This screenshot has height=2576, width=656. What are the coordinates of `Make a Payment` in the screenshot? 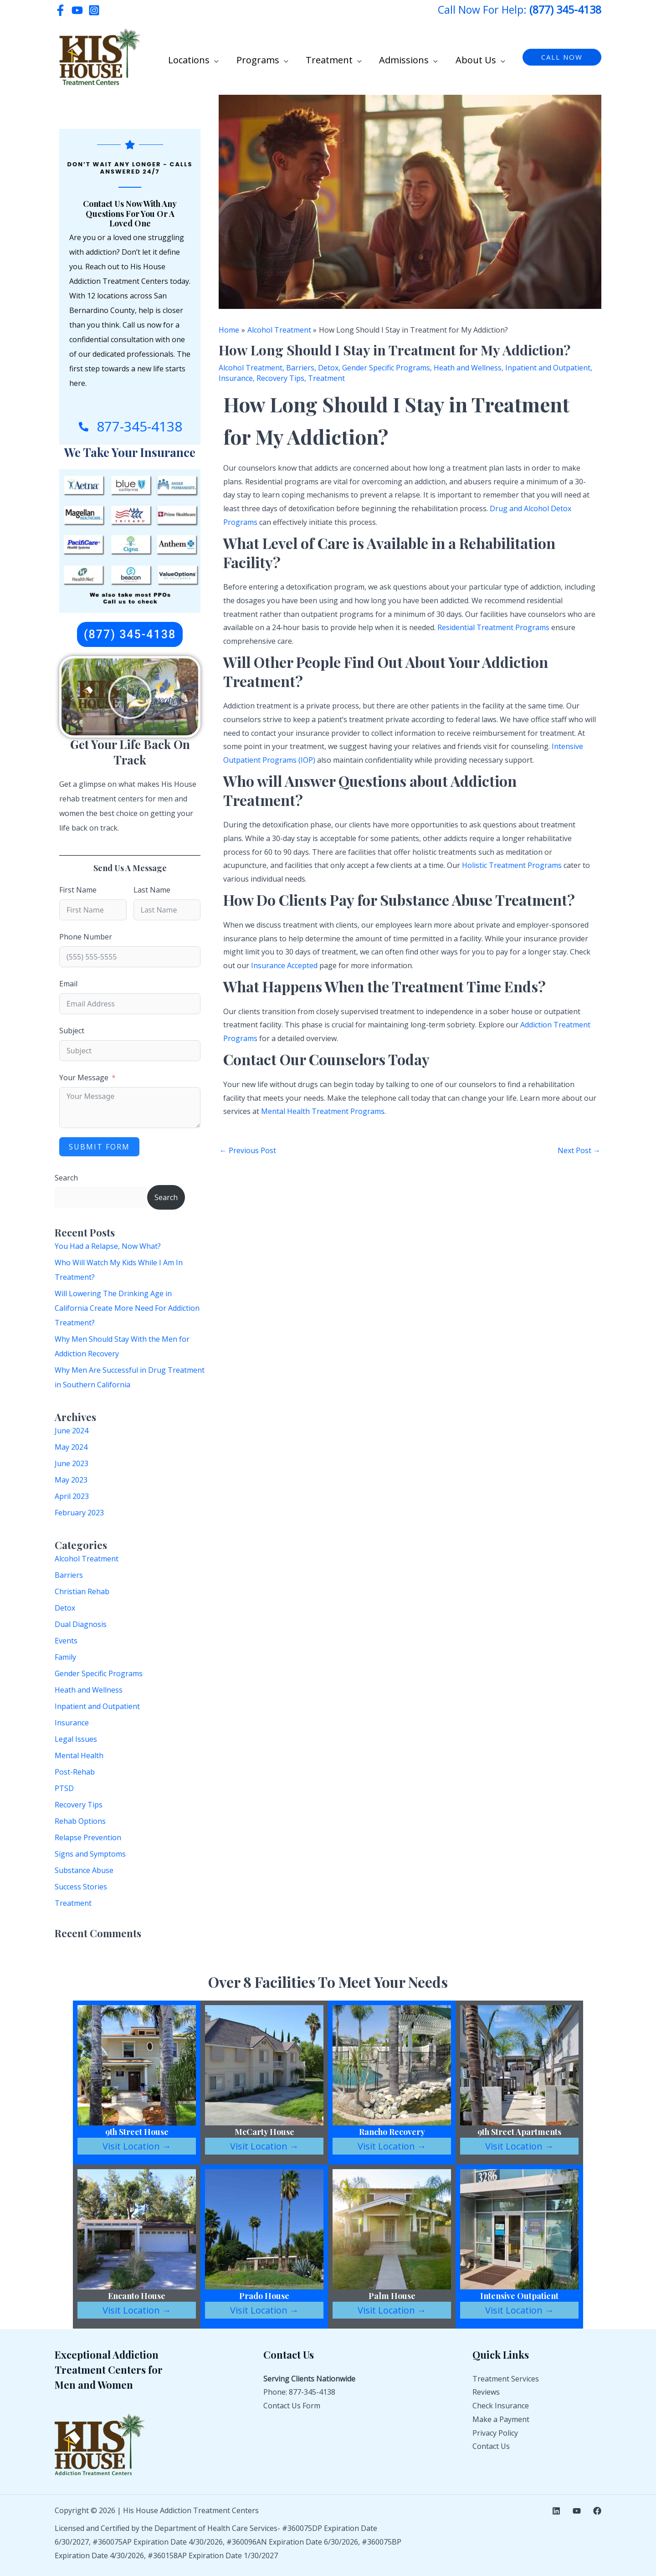 It's located at (500, 2419).